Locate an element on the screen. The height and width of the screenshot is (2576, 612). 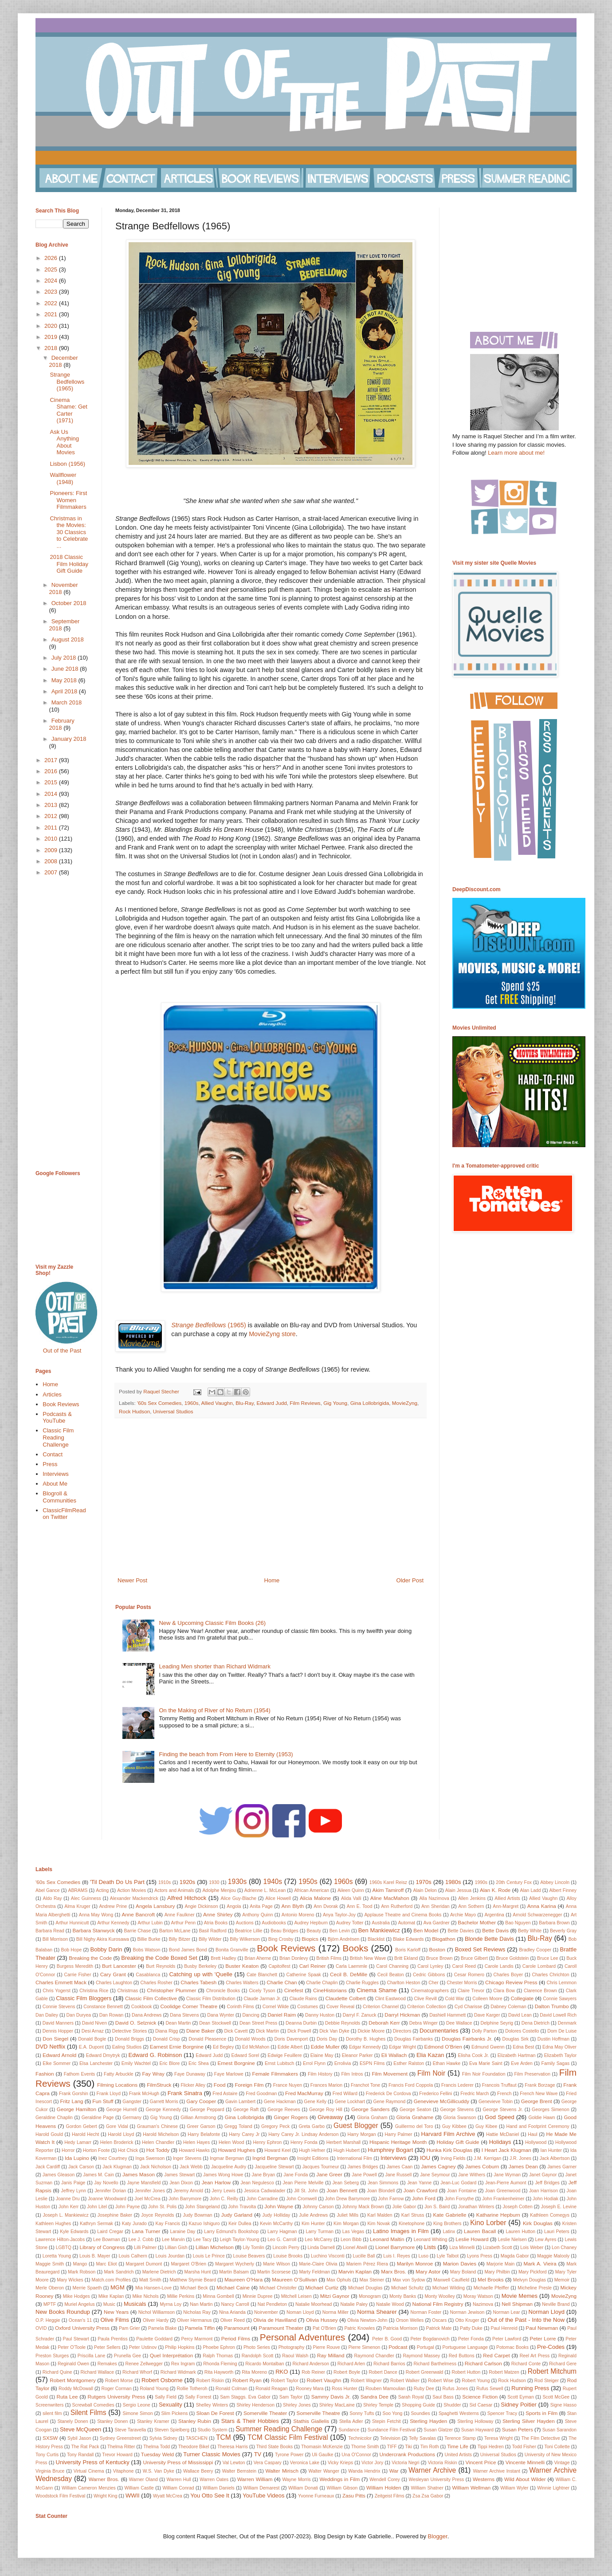
Millie Perkins is located at coordinates (181, 2296).